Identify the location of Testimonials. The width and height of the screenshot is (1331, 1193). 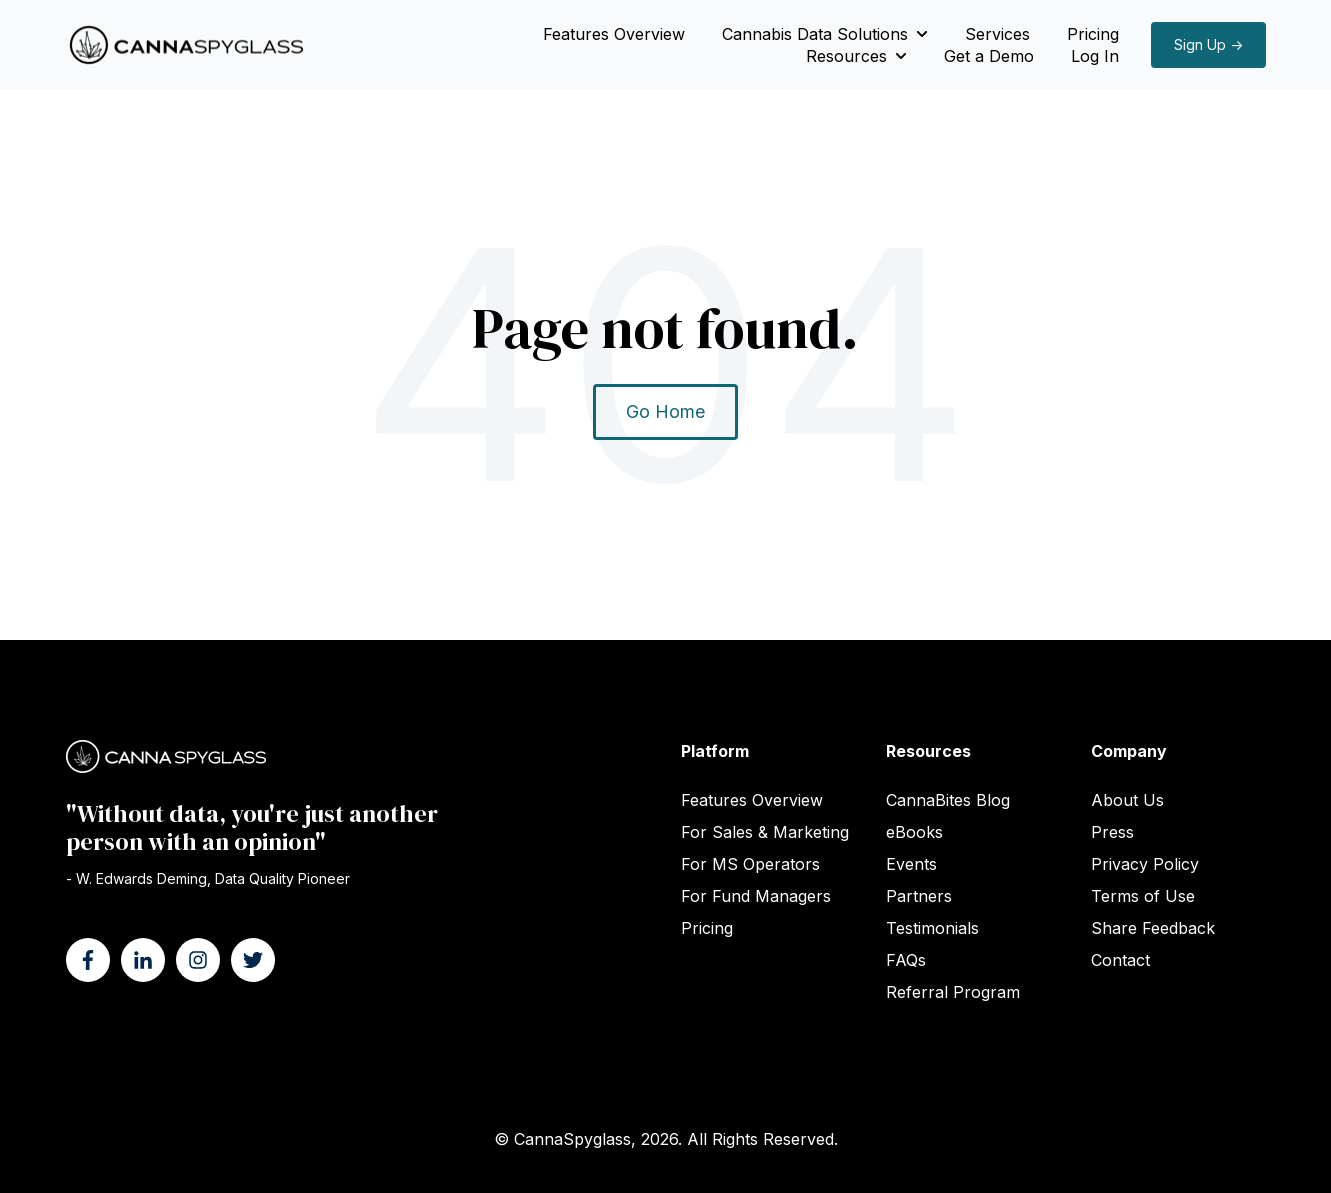
(932, 928).